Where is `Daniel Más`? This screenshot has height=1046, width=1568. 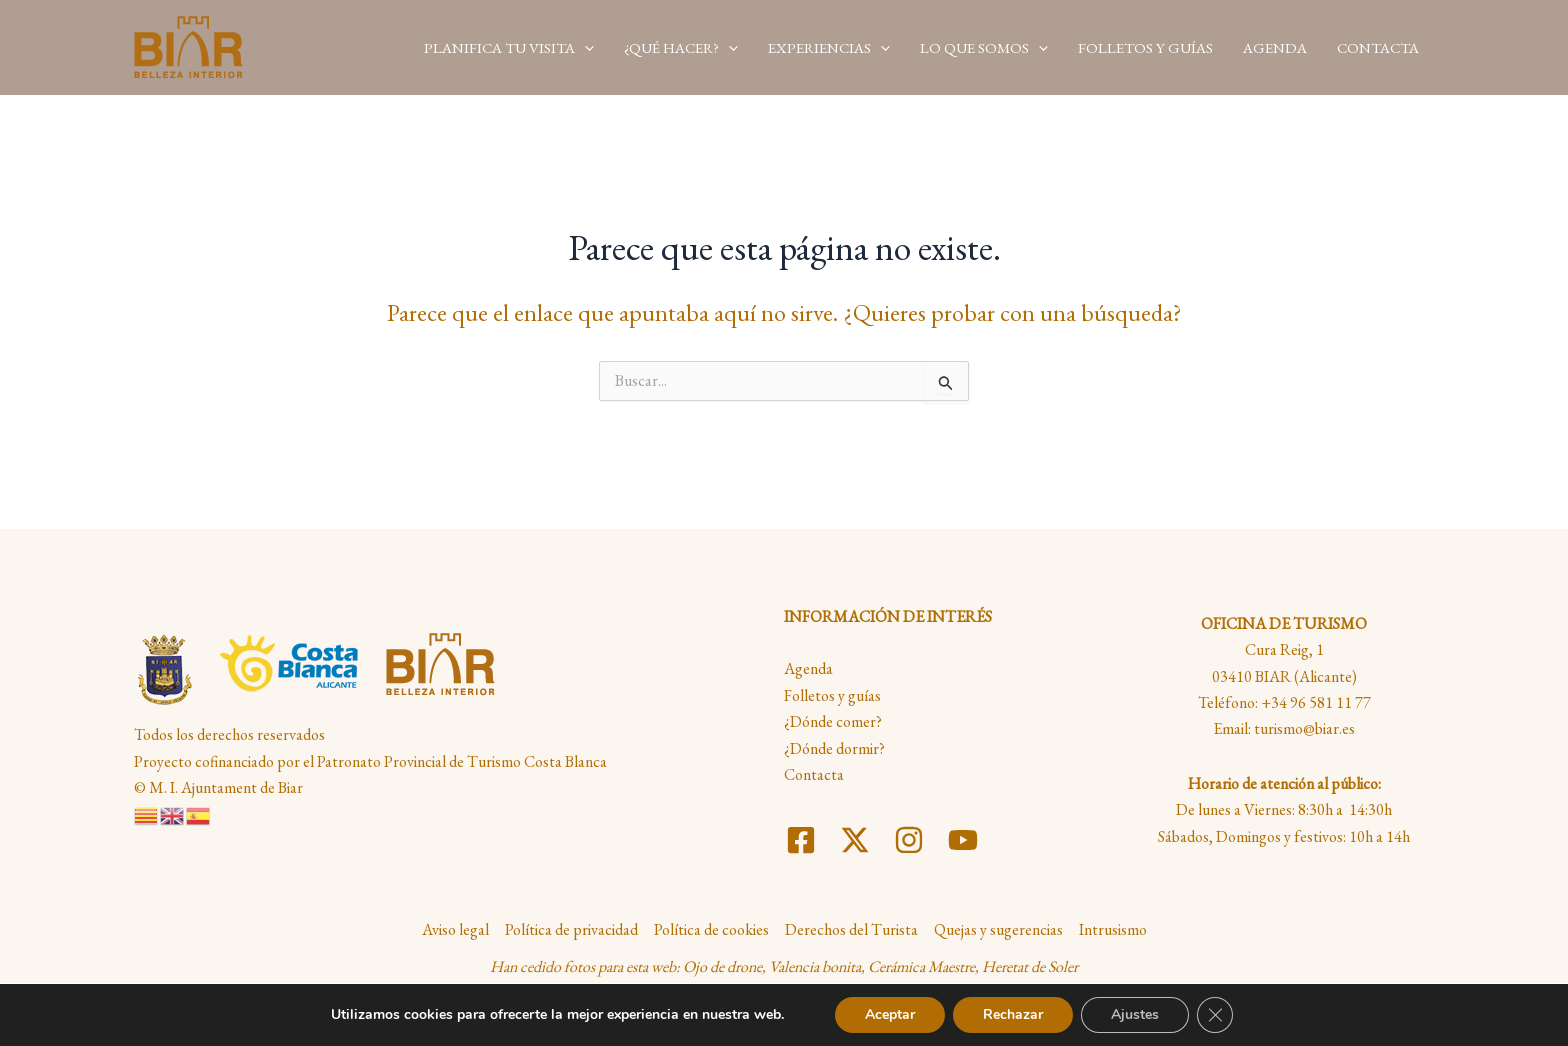 Daniel Más is located at coordinates (953, 1002).